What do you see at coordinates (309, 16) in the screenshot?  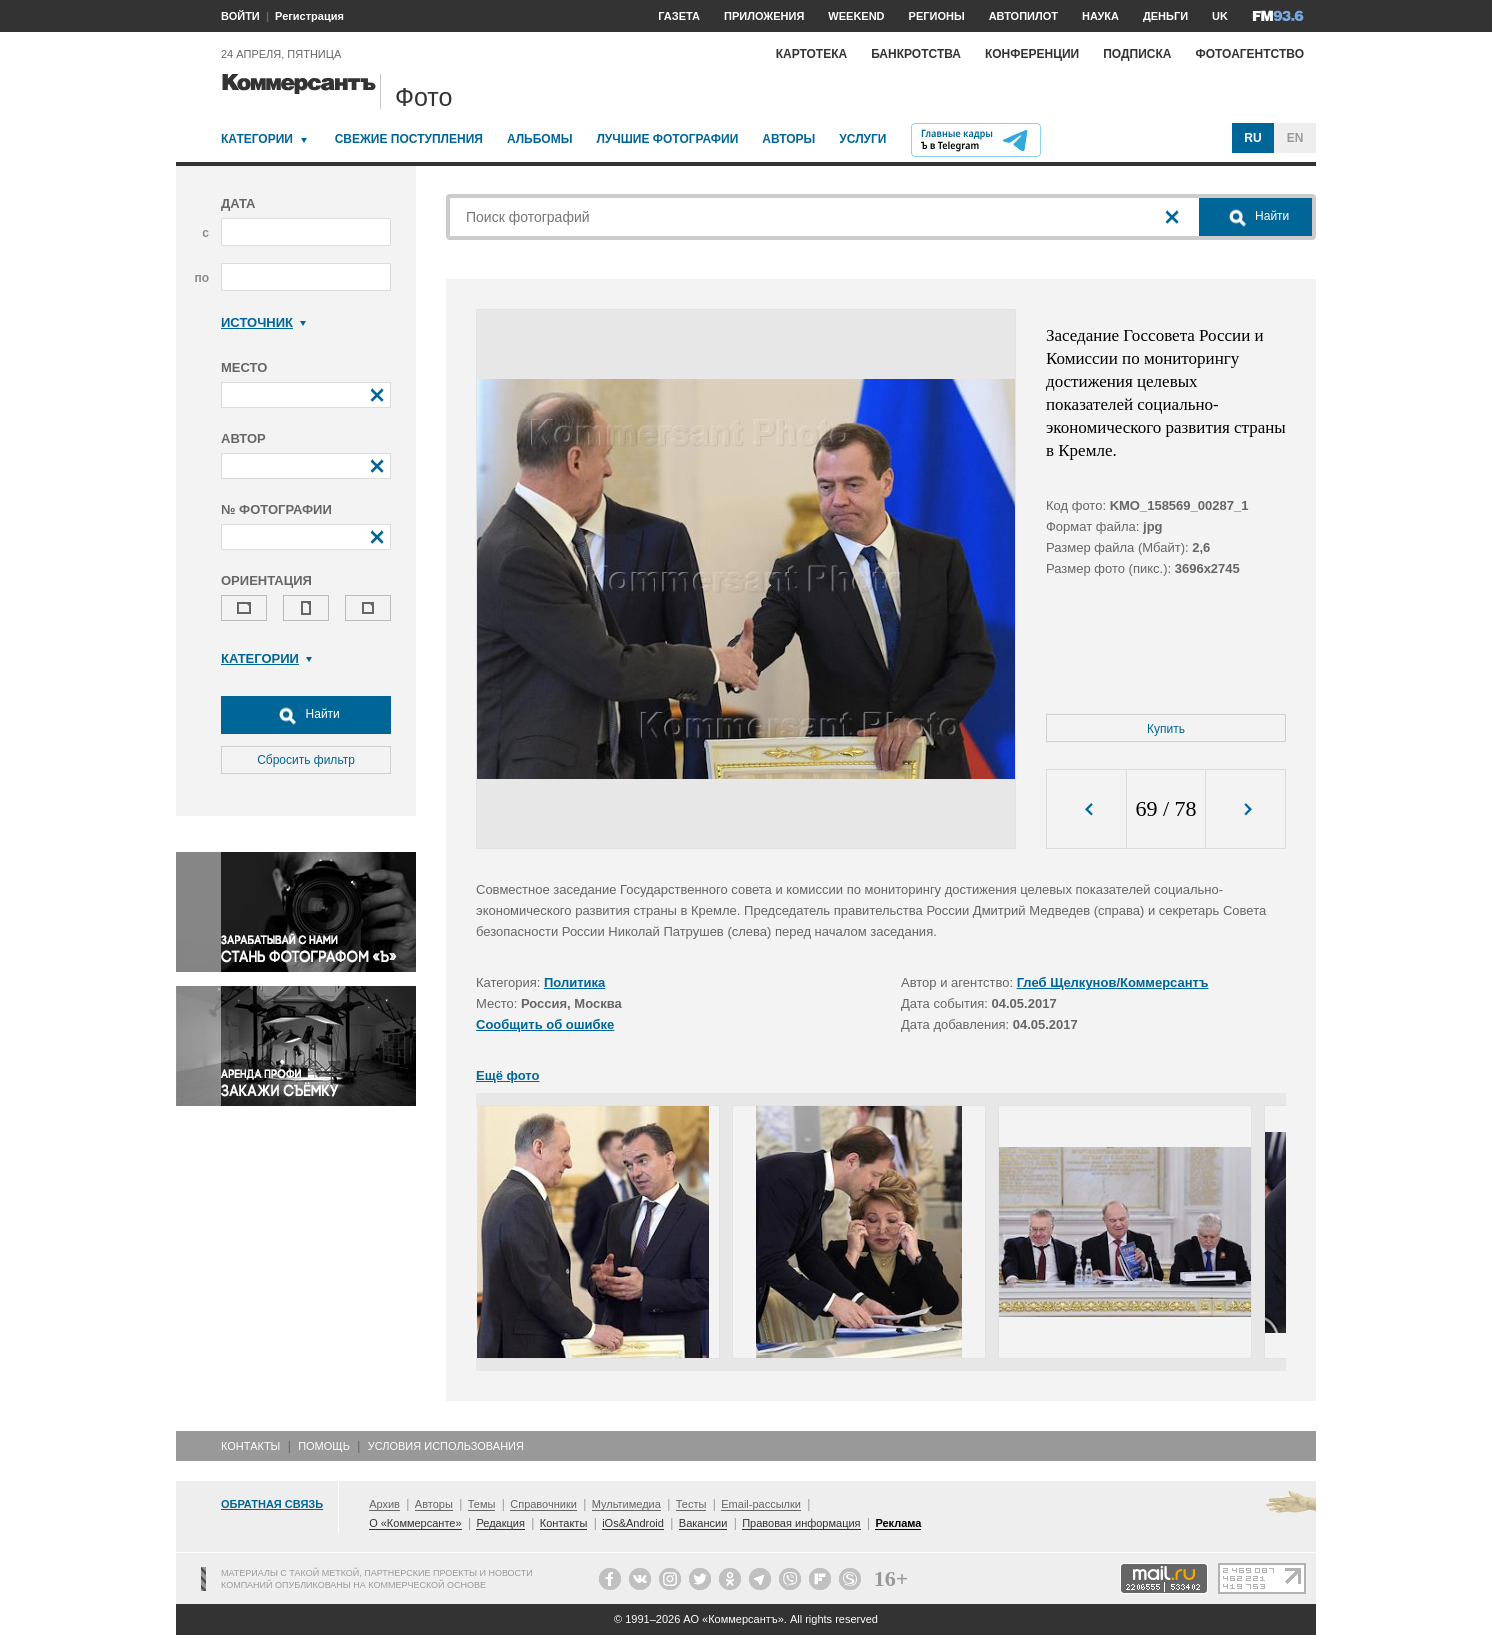 I see `Регистрация` at bounding box center [309, 16].